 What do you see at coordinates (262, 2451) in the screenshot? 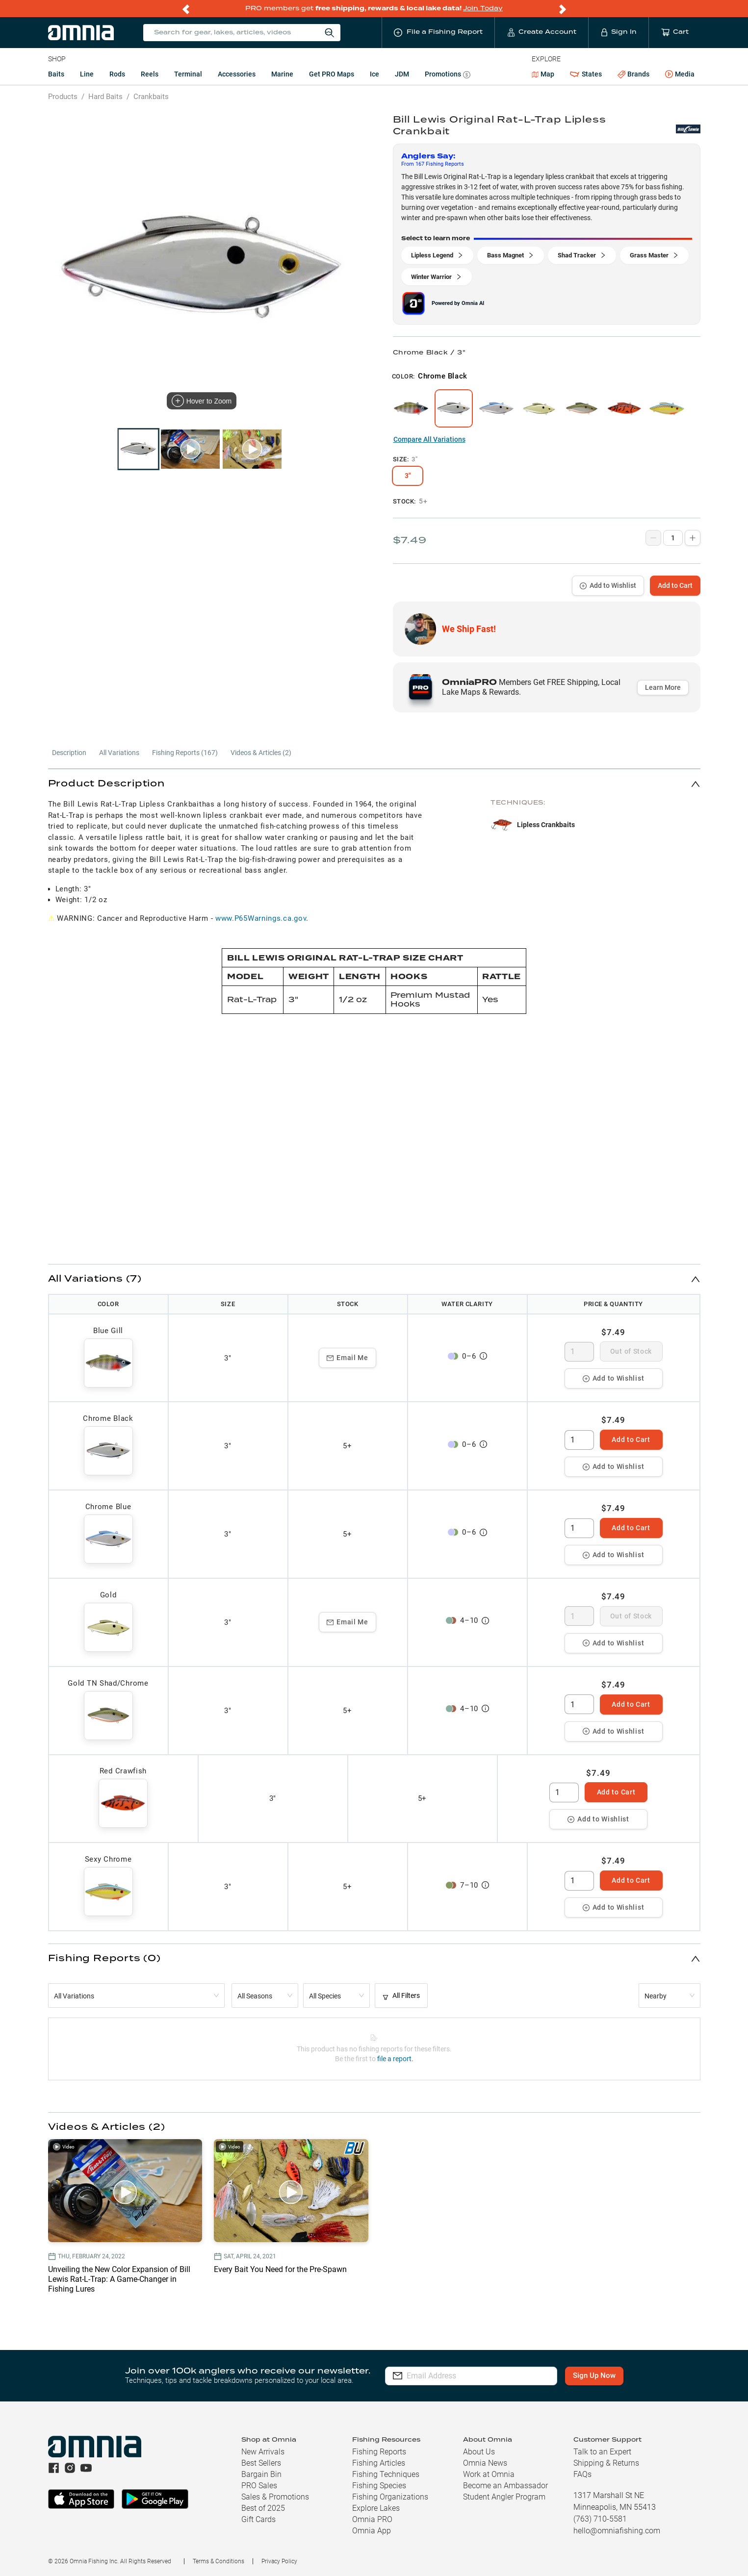
I see `New Arrivals` at bounding box center [262, 2451].